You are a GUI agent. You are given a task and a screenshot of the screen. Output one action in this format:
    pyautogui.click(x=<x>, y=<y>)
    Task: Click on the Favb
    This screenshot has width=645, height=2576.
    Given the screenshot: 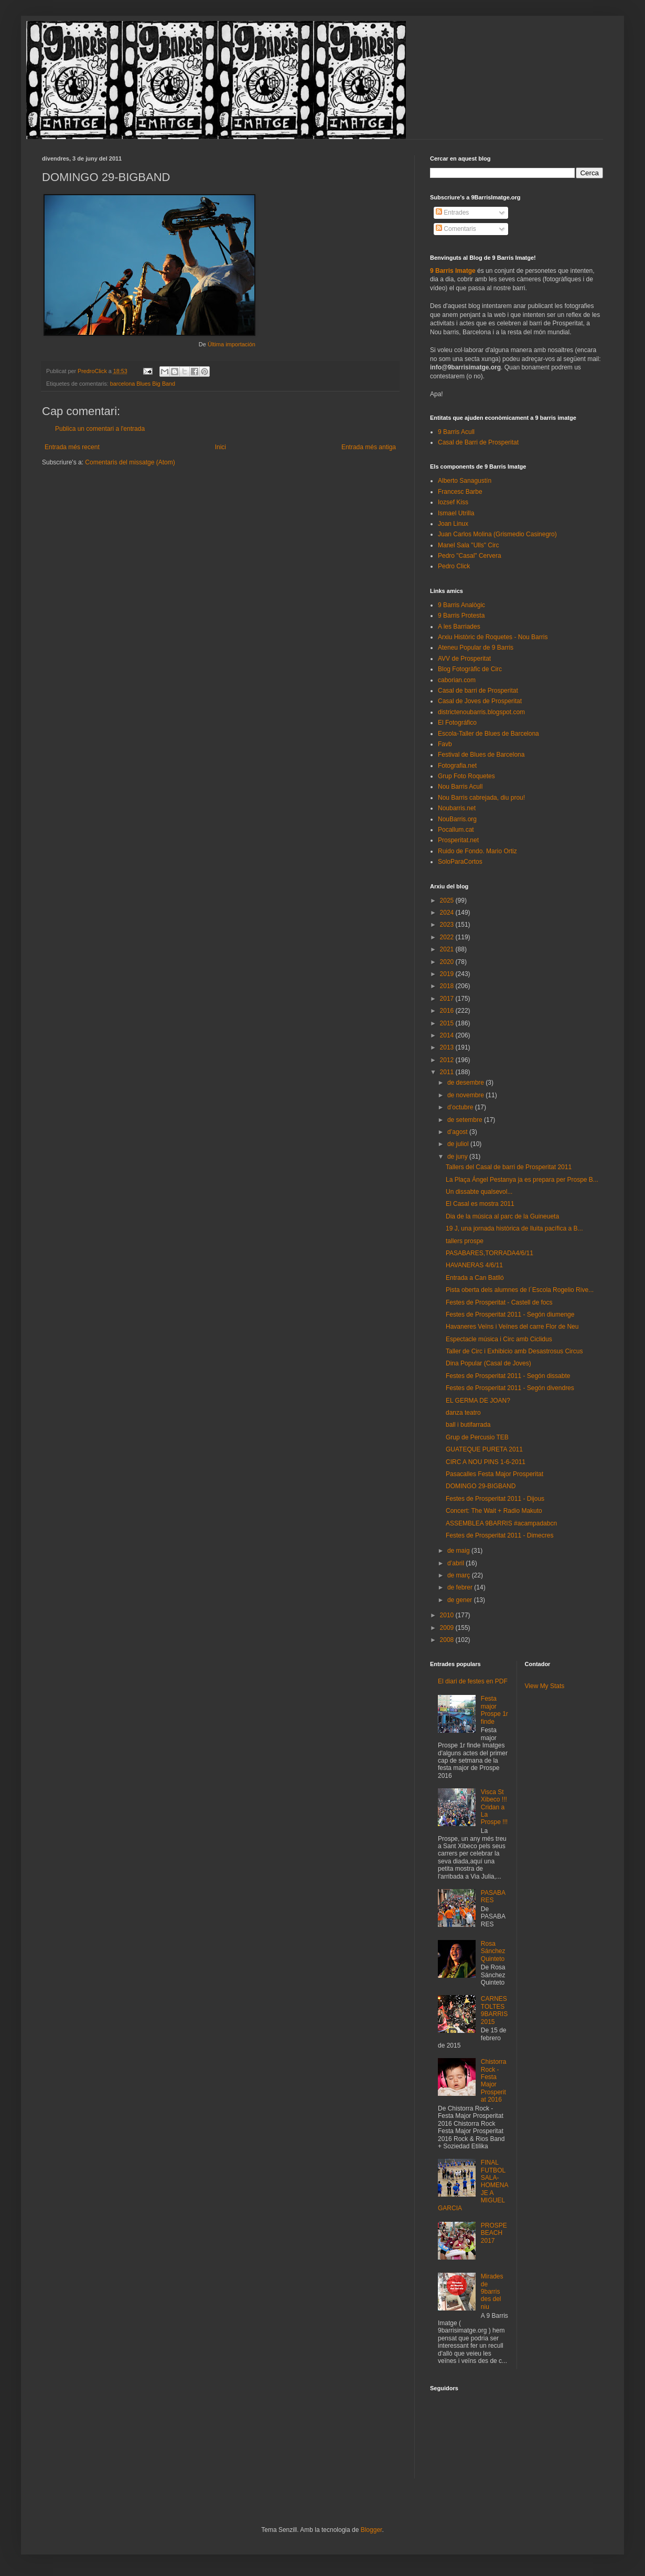 What is the action you would take?
    pyautogui.click(x=445, y=744)
    